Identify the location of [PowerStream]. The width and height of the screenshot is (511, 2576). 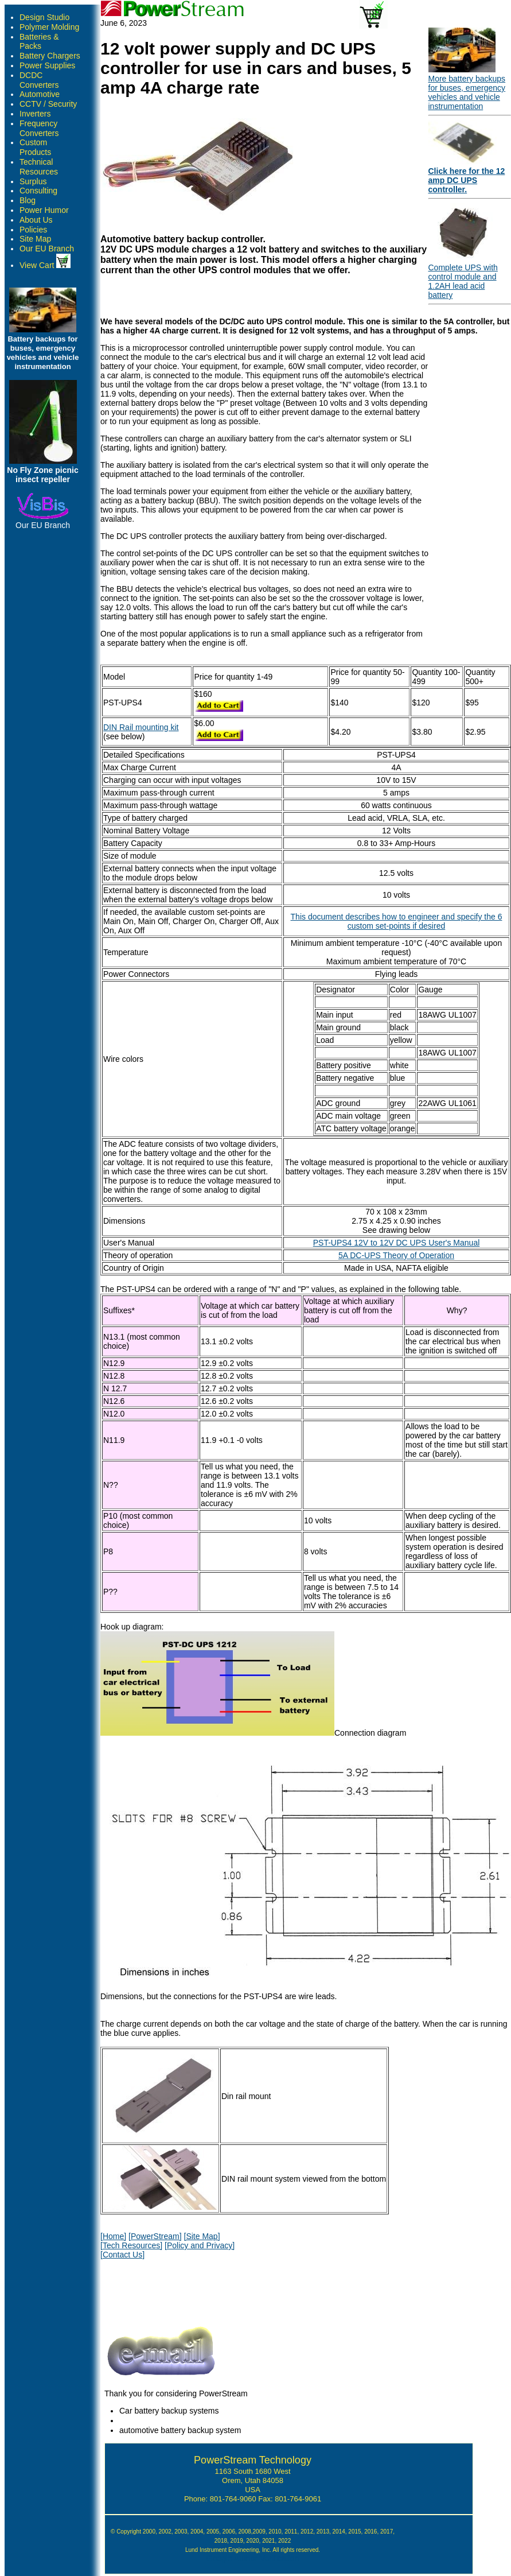
(155, 2236).